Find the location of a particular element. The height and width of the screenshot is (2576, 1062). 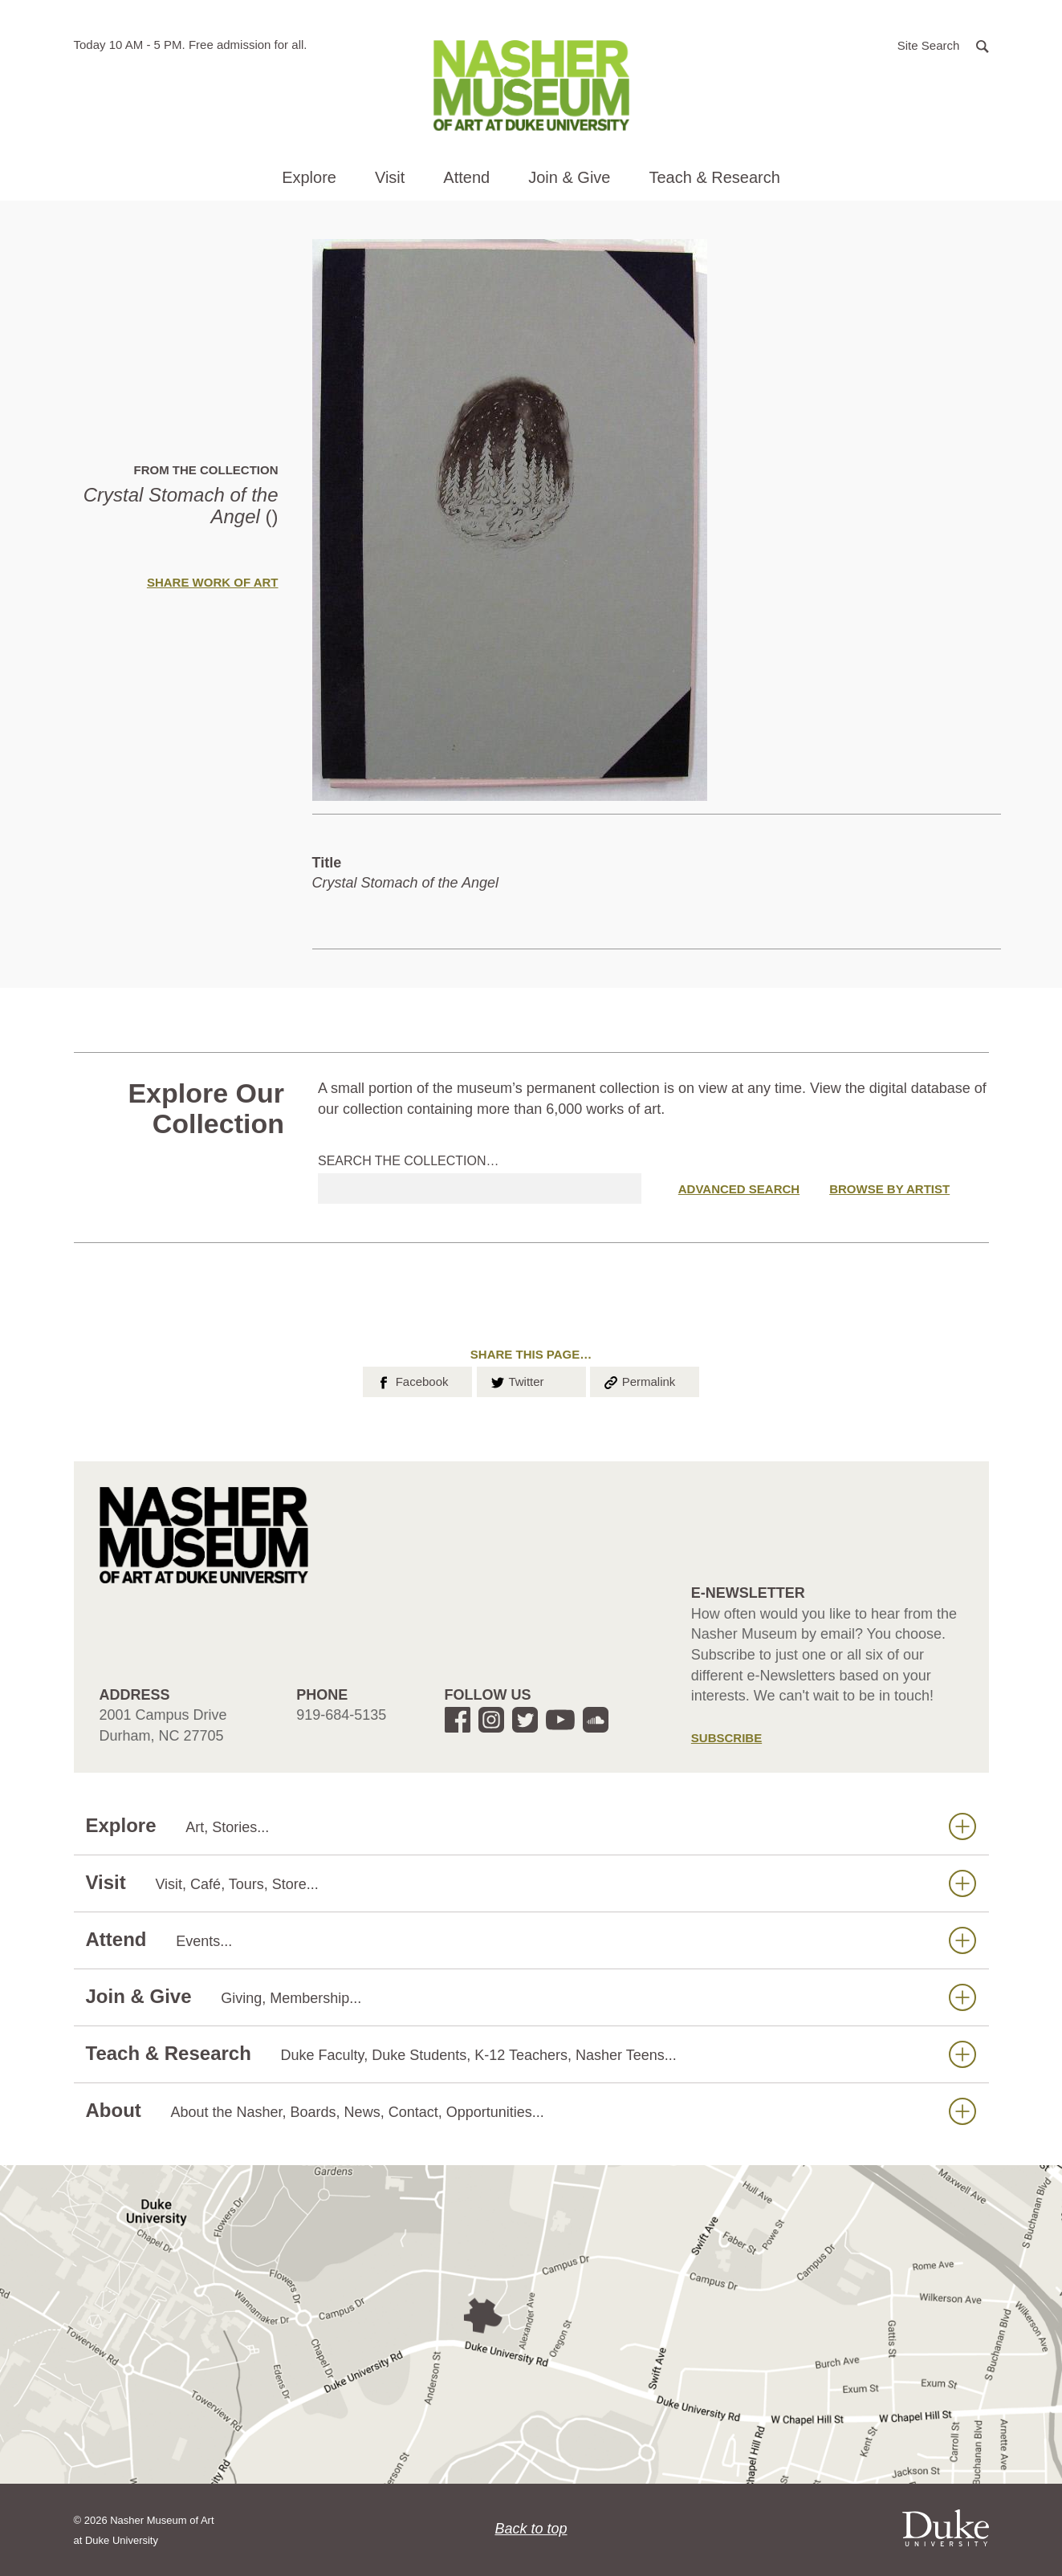

Facebook [button] is located at coordinates (411, 1380).